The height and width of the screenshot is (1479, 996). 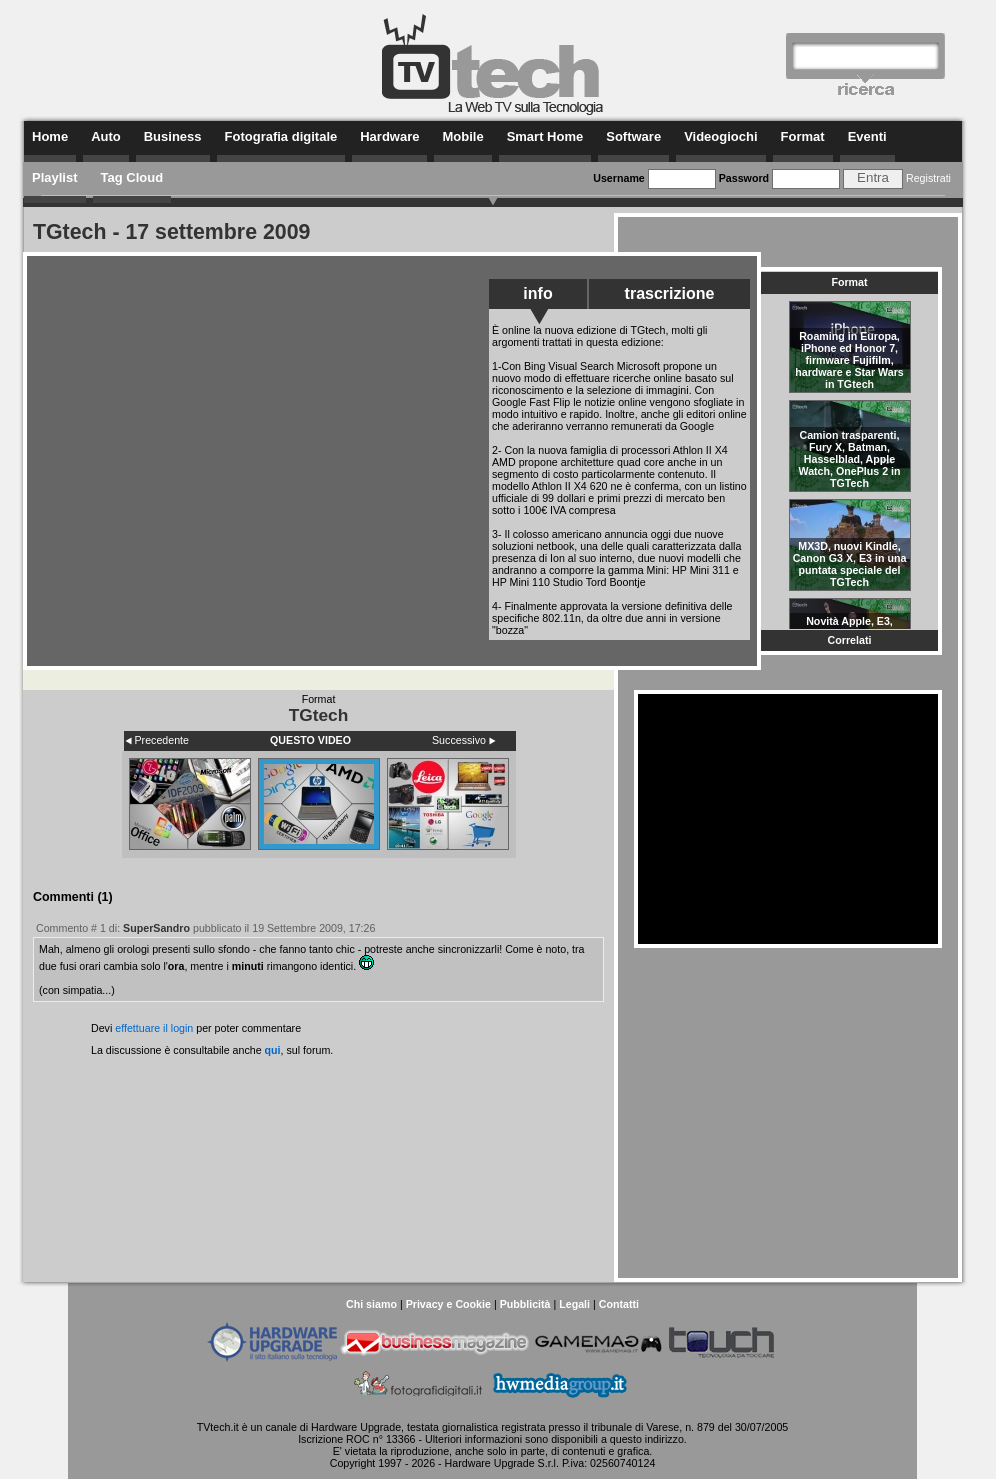 I want to click on Mobile, so click(x=462, y=136).